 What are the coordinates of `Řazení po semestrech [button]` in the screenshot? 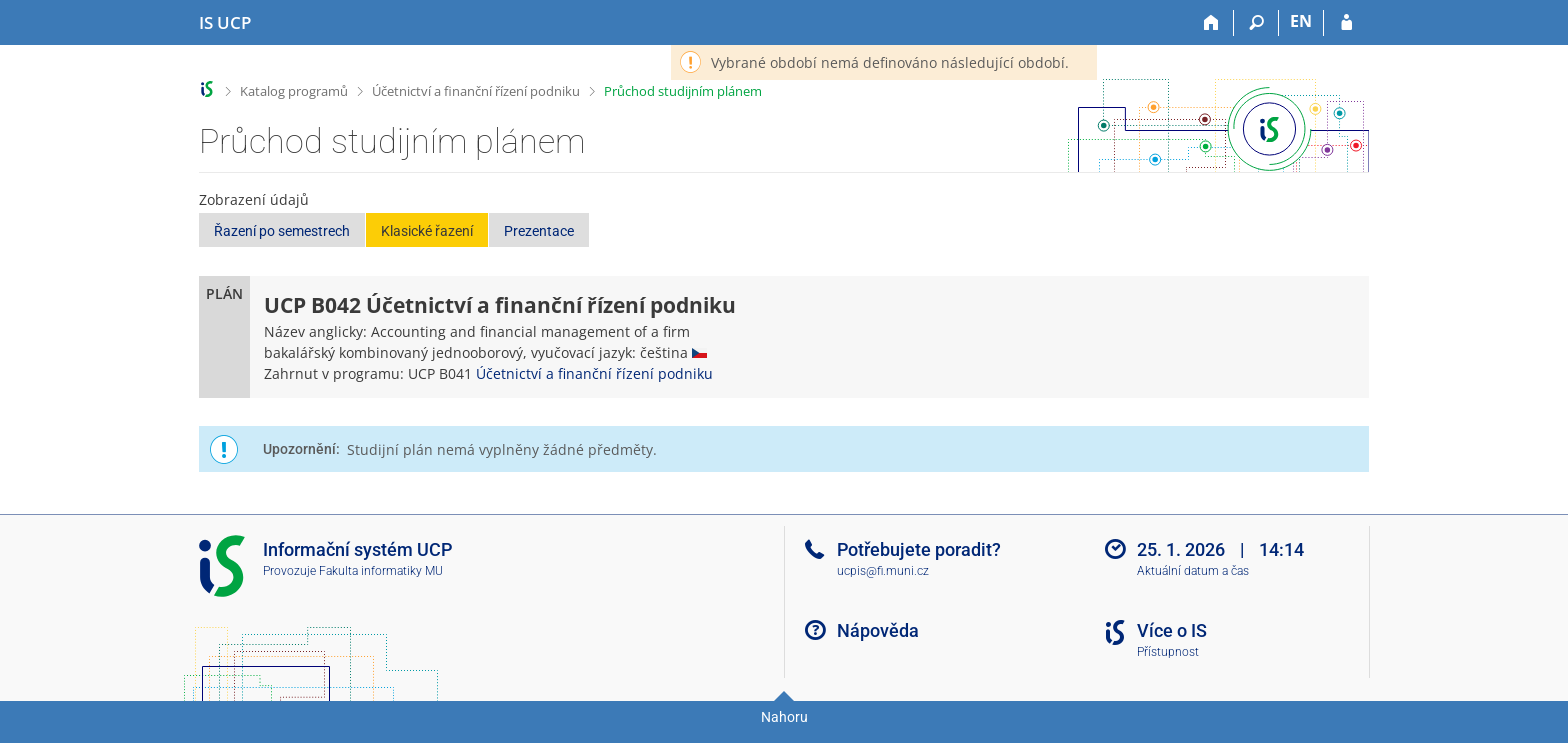 It's located at (282, 231).